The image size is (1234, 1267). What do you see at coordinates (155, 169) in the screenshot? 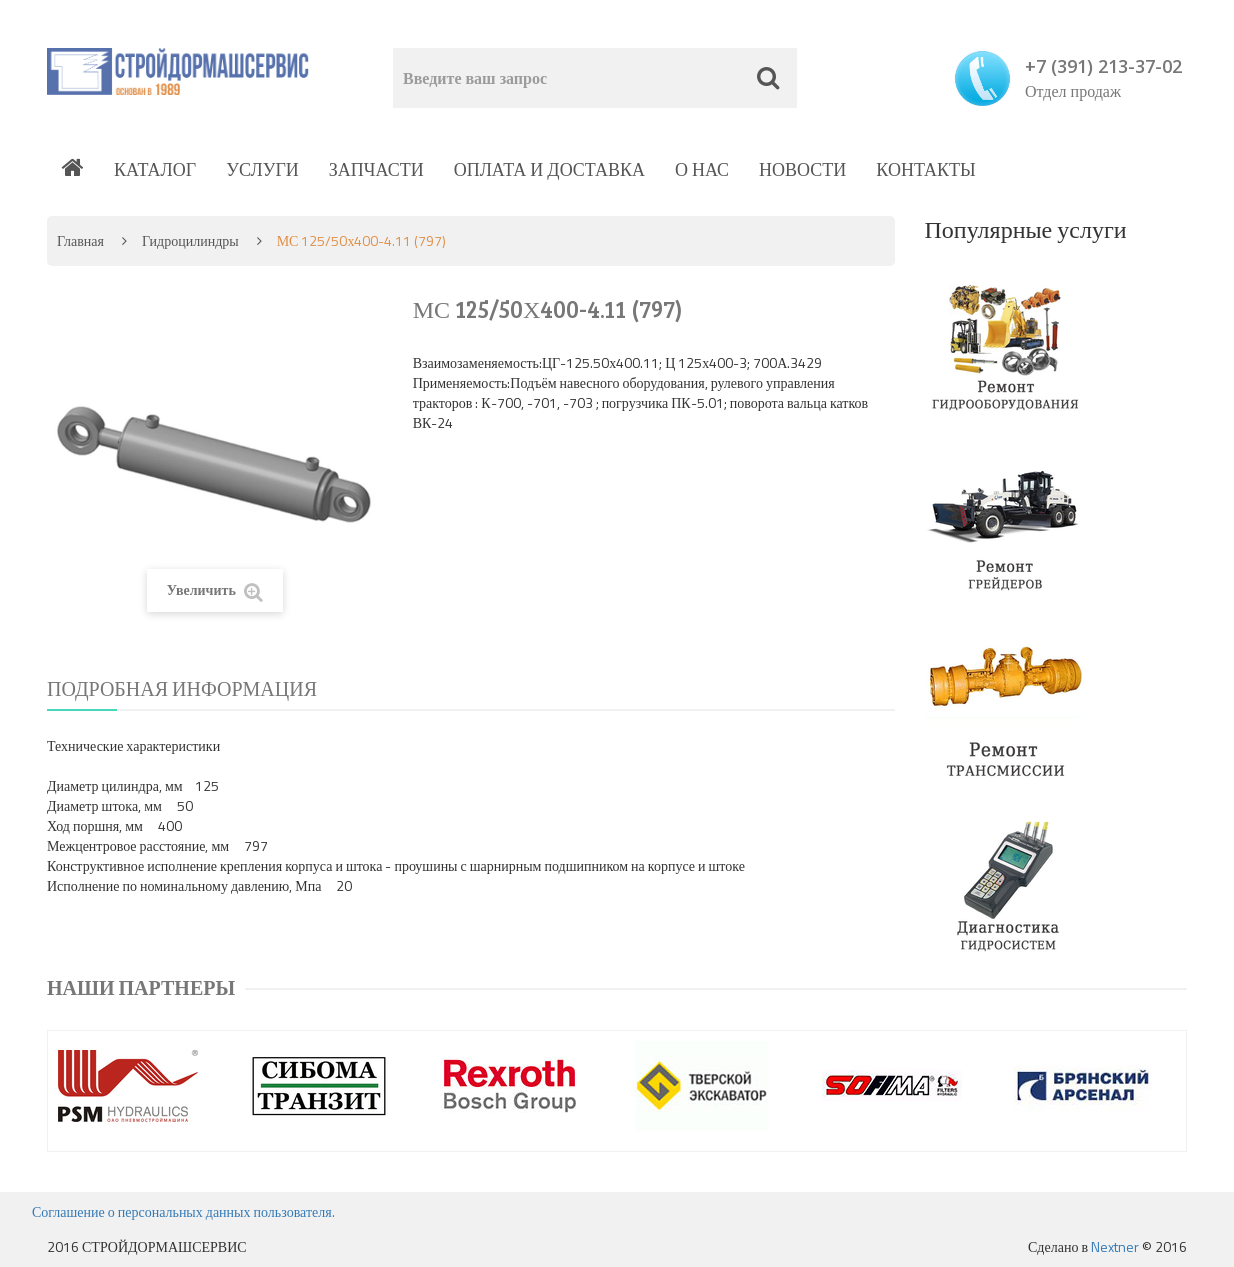
I see `Каталог` at bounding box center [155, 169].